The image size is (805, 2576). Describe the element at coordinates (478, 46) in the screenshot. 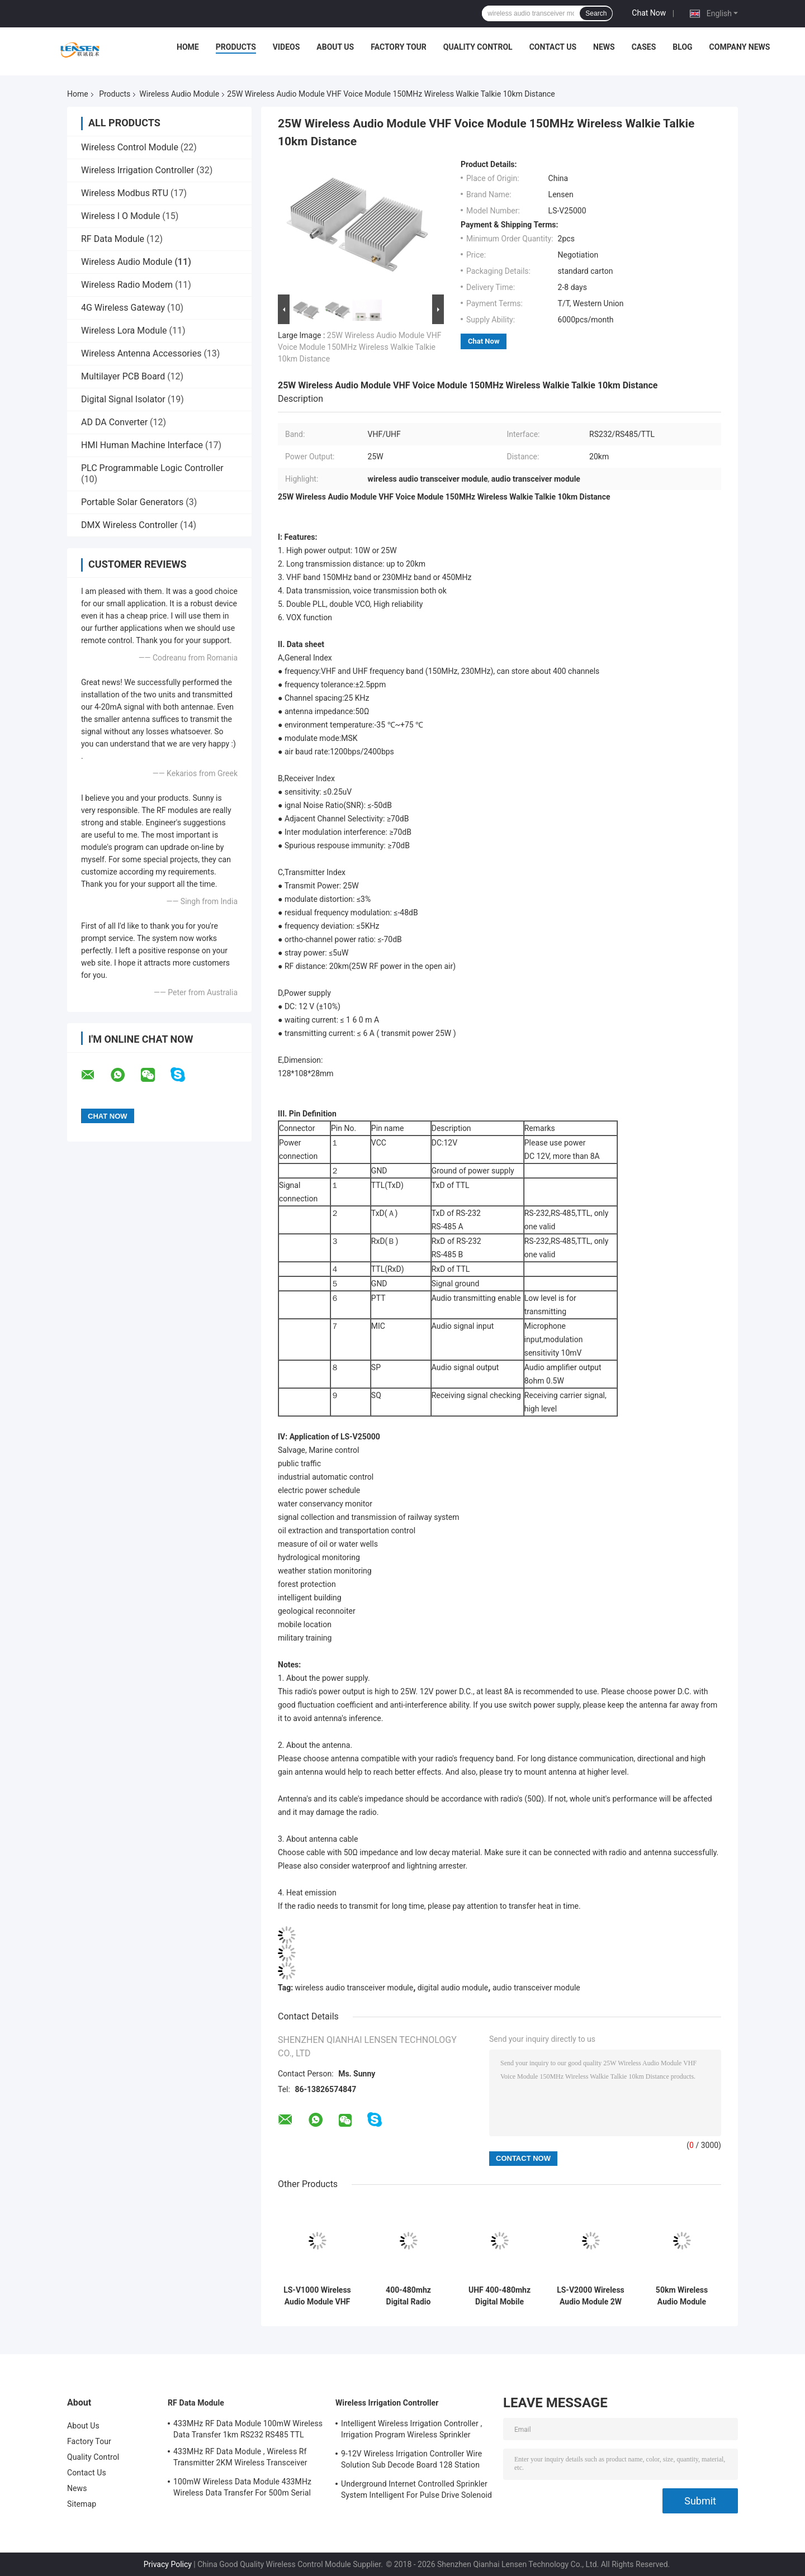

I see `Quality Control` at that location.